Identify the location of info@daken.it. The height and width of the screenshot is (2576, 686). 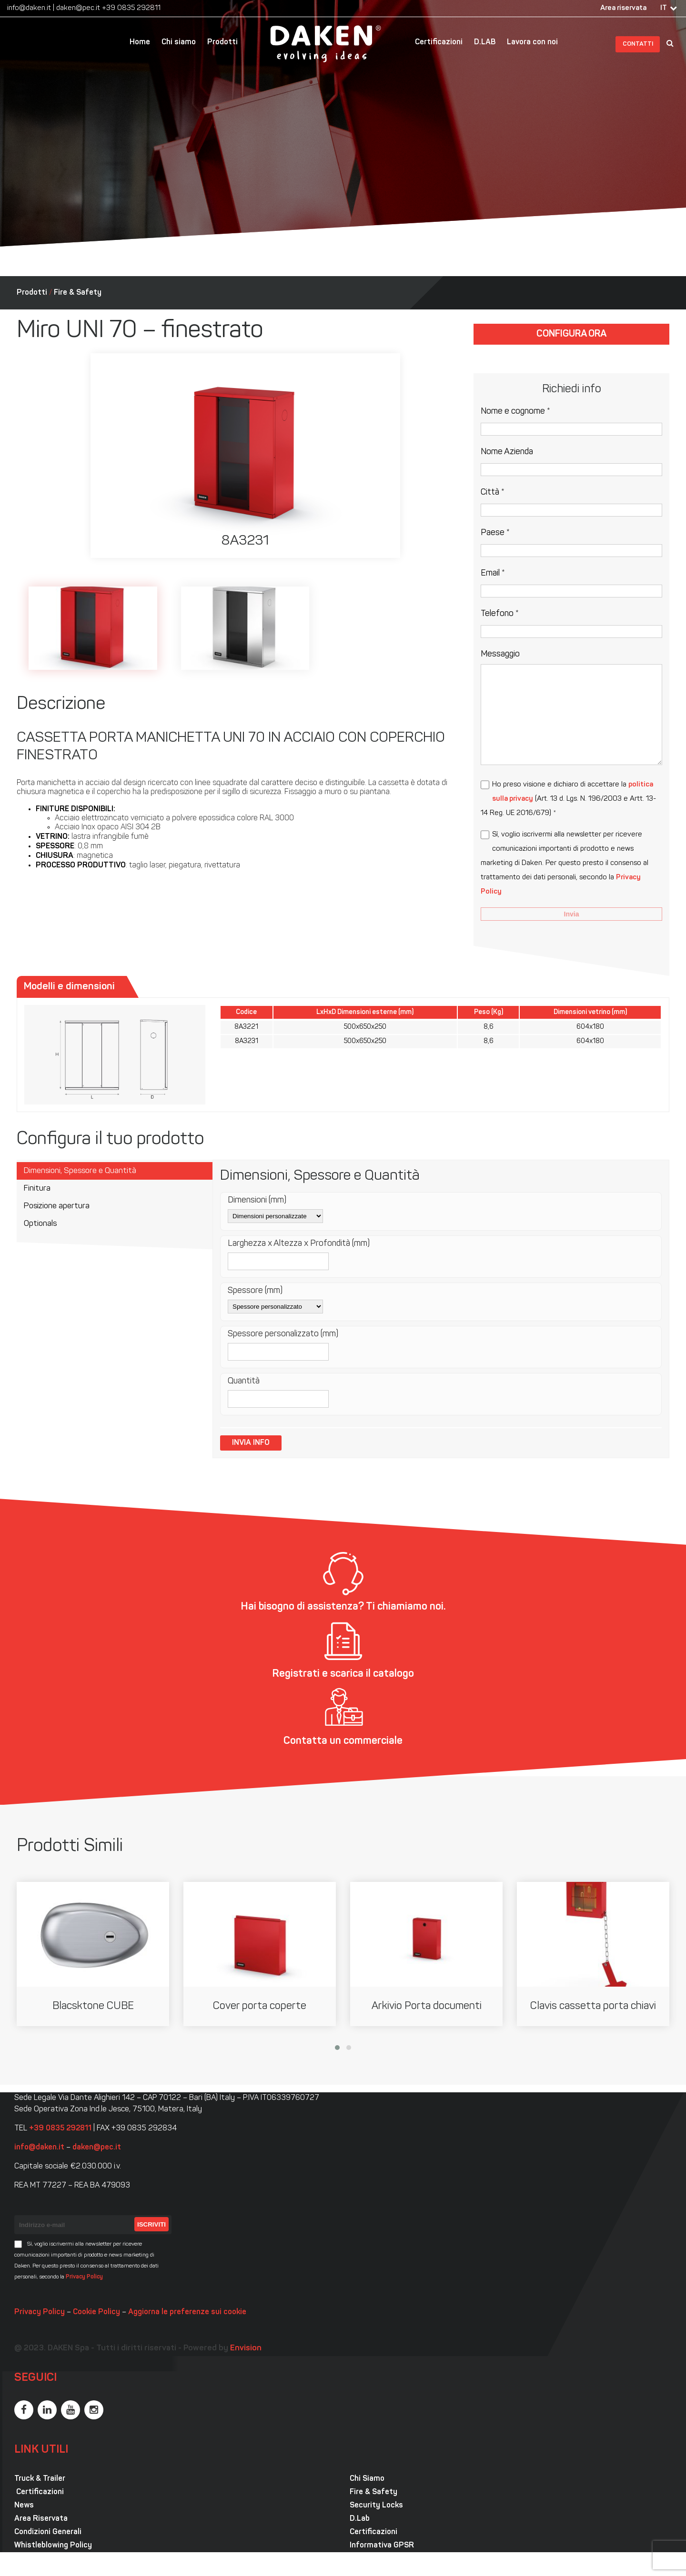
(29, 8).